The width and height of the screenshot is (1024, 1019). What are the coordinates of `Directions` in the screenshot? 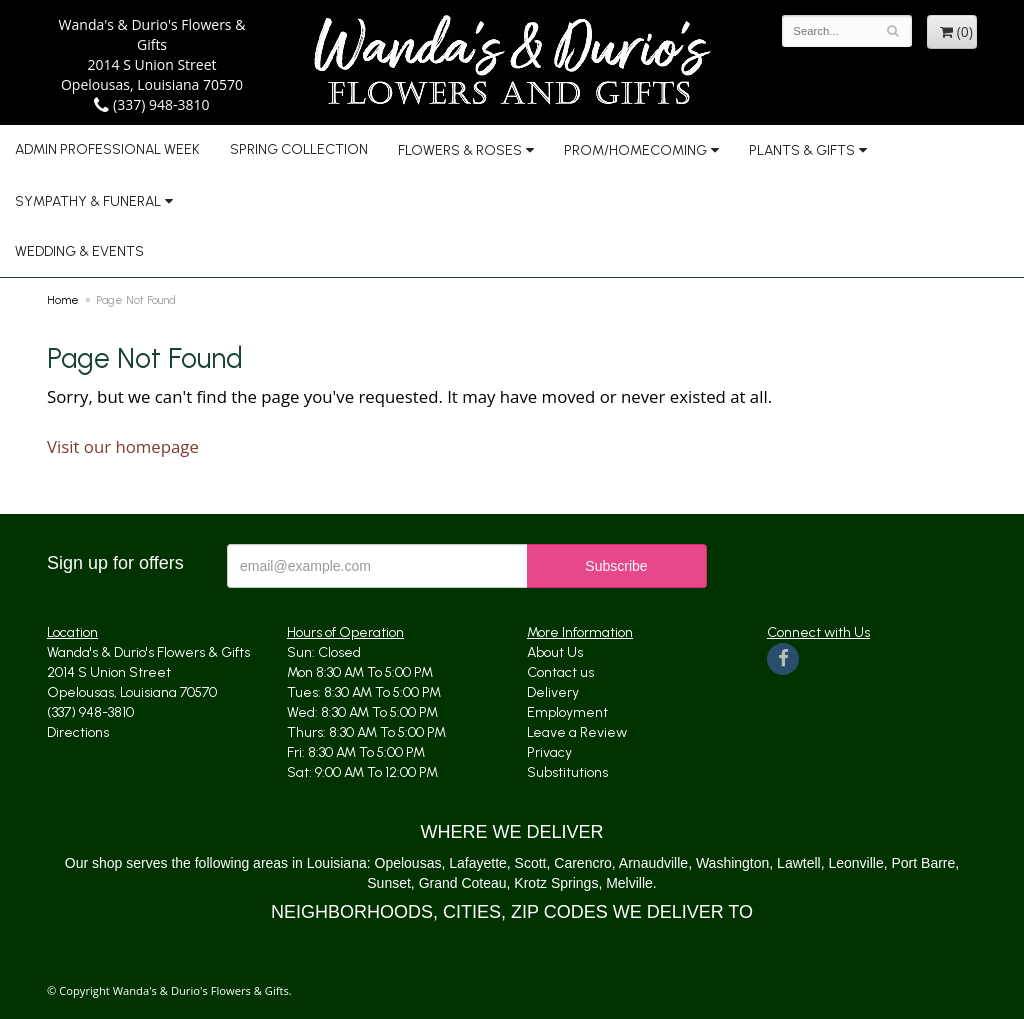 It's located at (78, 732).